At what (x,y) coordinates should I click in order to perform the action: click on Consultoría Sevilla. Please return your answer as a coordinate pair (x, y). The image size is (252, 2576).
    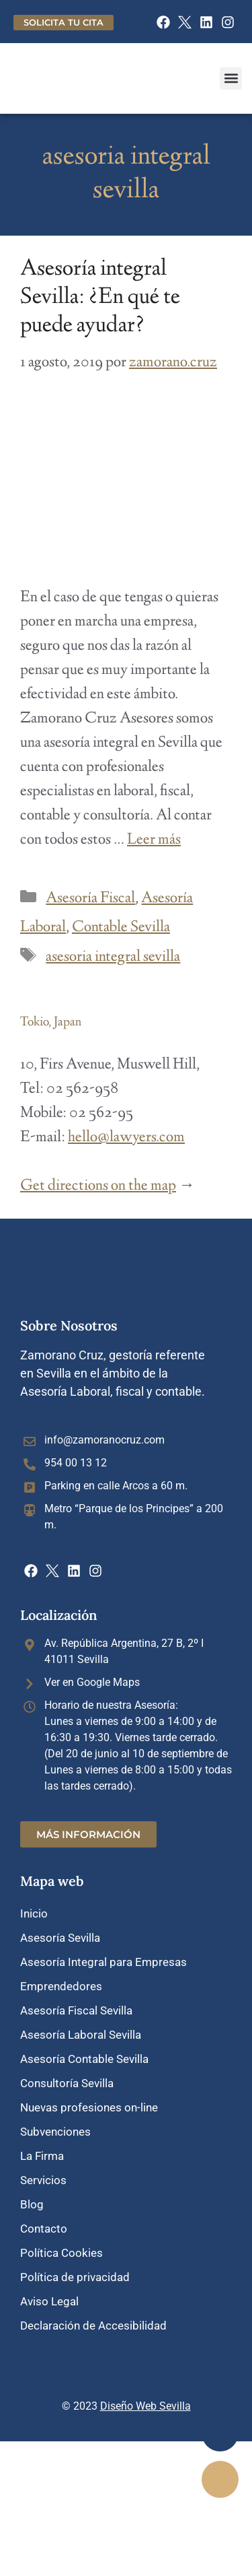
    Looking at the image, I should click on (67, 2083).